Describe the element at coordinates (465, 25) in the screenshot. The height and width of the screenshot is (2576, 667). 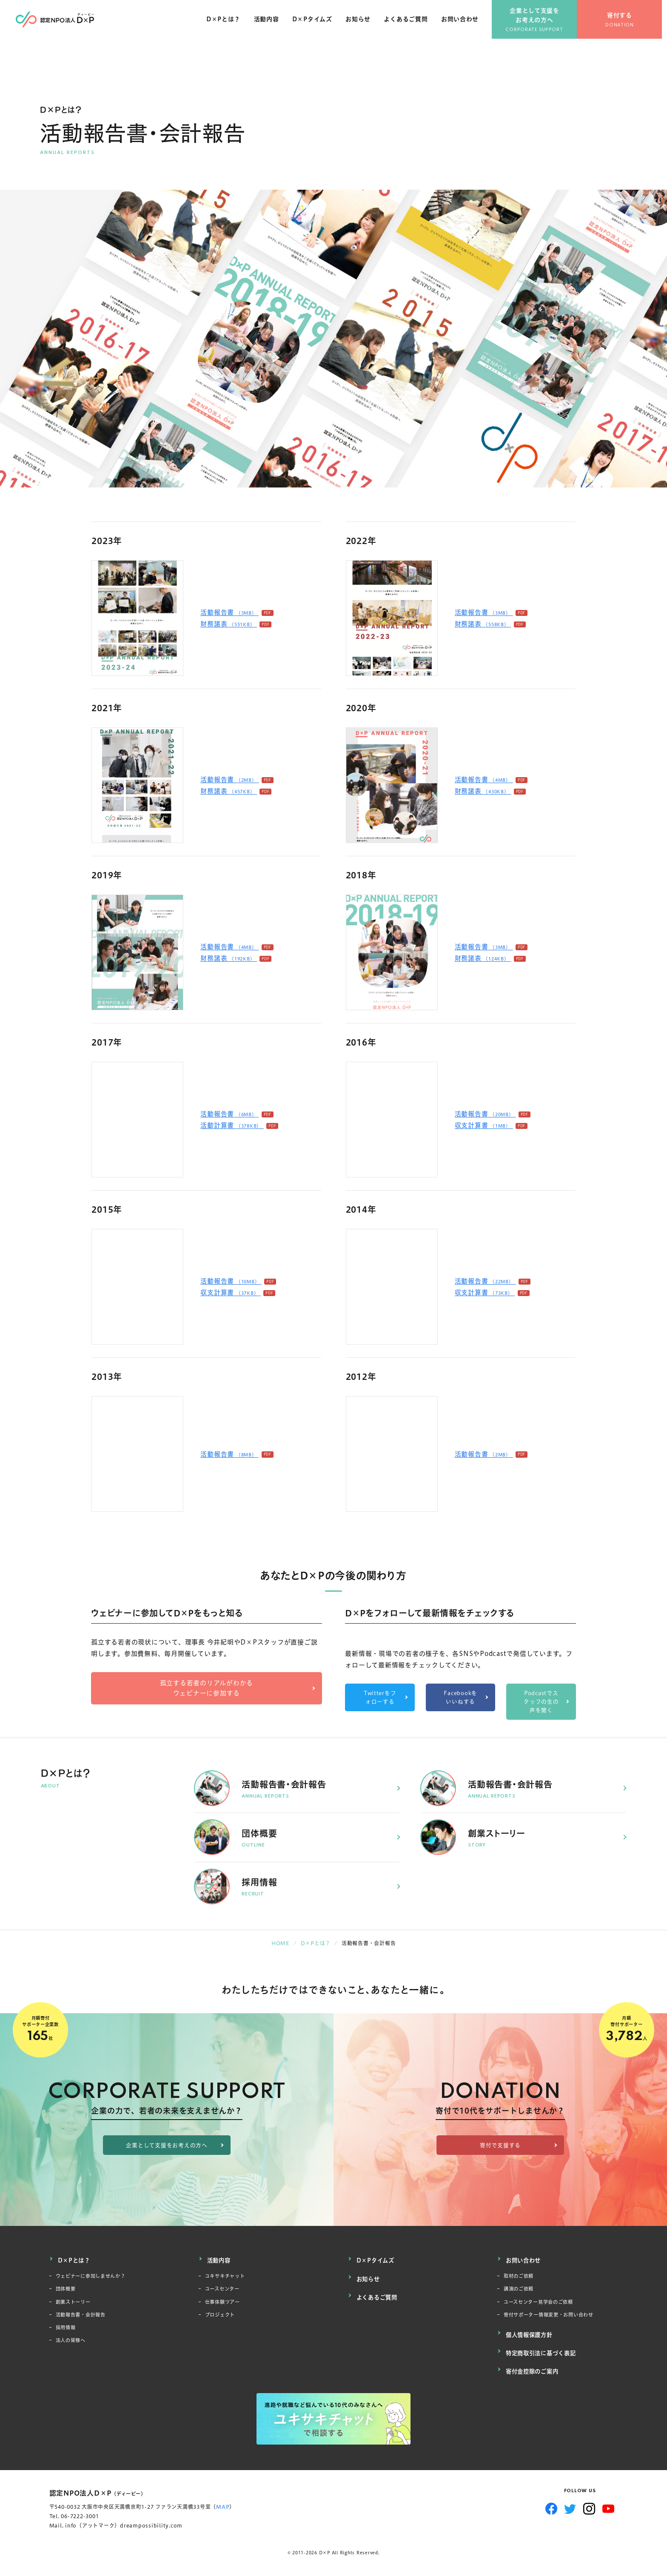
I see `お問い合わせ` at that location.